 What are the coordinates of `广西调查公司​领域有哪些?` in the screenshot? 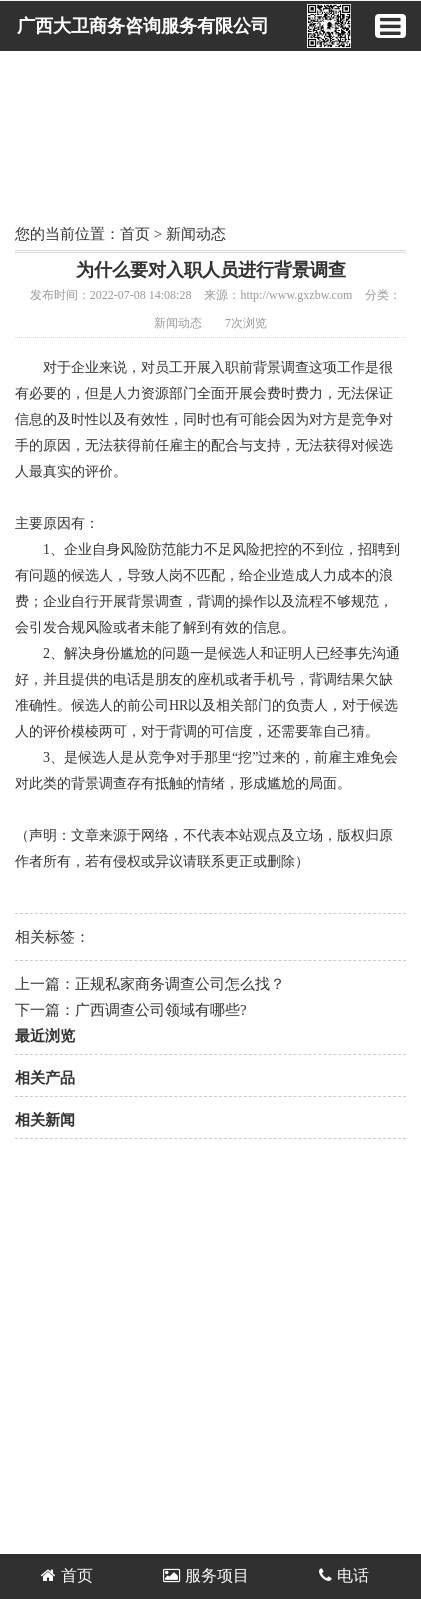 It's located at (168, 1010).